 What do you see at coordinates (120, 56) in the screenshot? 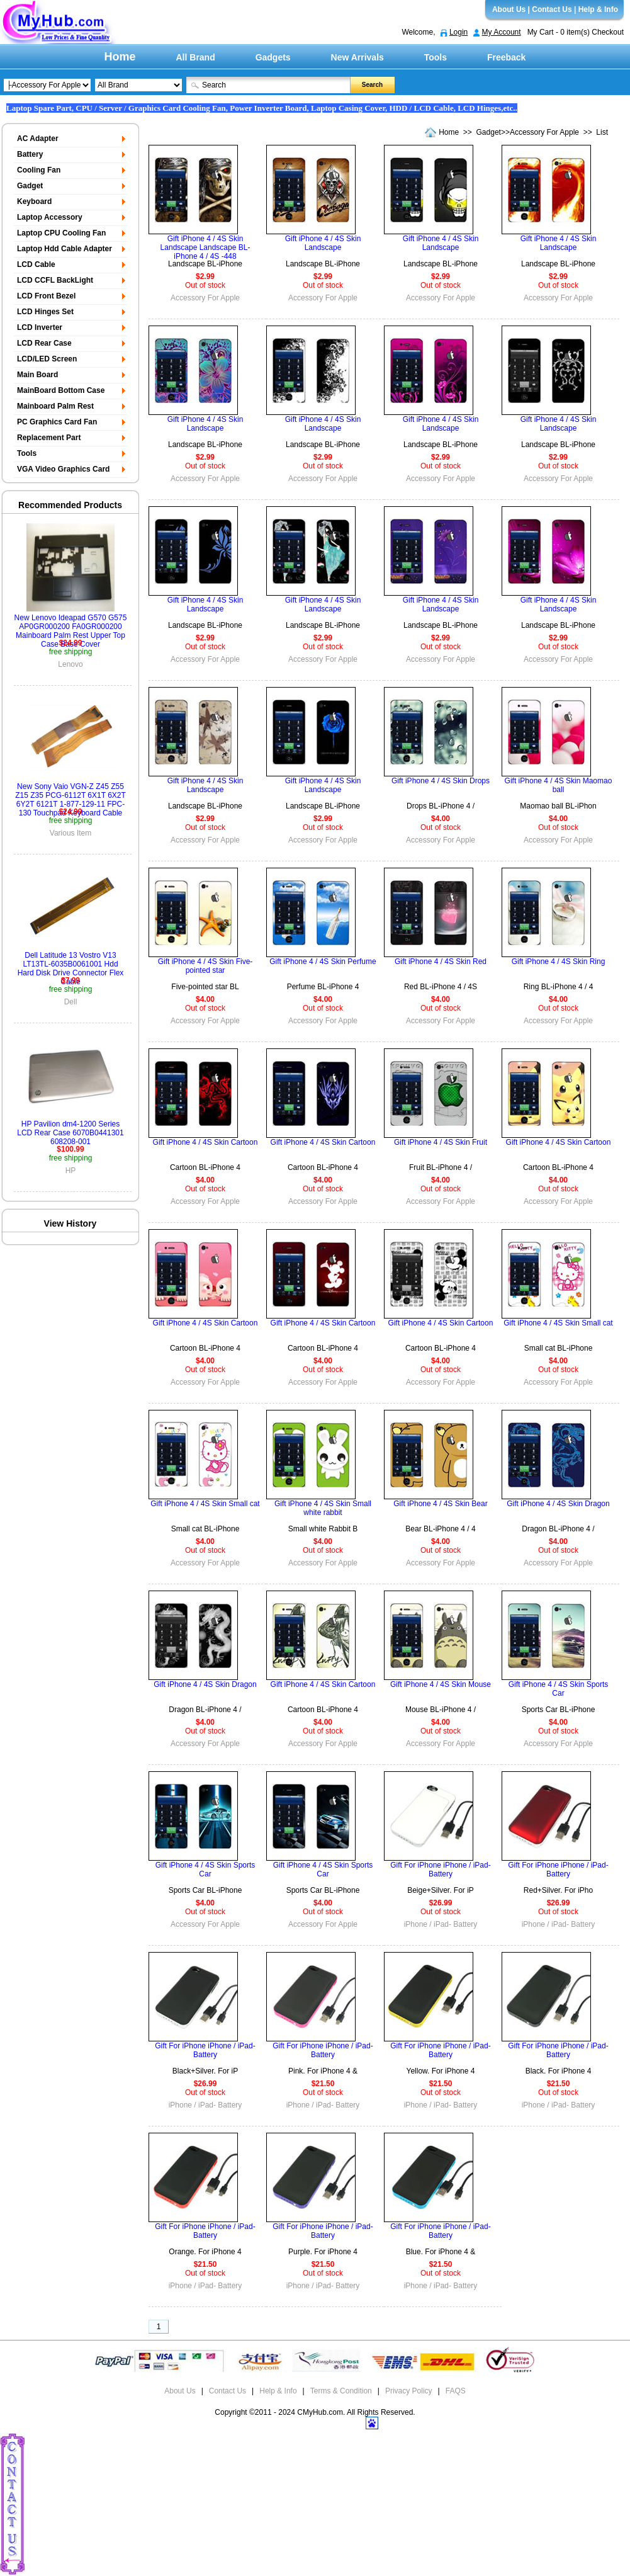
I see `Home` at bounding box center [120, 56].